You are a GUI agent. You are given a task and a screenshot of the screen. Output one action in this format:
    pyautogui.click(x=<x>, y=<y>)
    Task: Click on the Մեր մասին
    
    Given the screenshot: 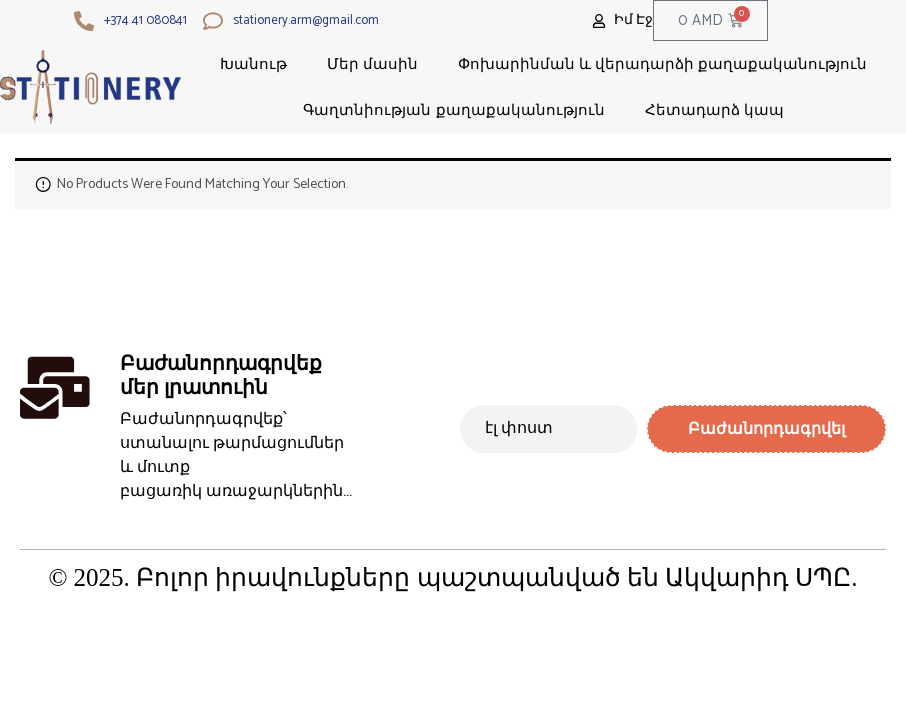 What is the action you would take?
    pyautogui.click(x=372, y=63)
    